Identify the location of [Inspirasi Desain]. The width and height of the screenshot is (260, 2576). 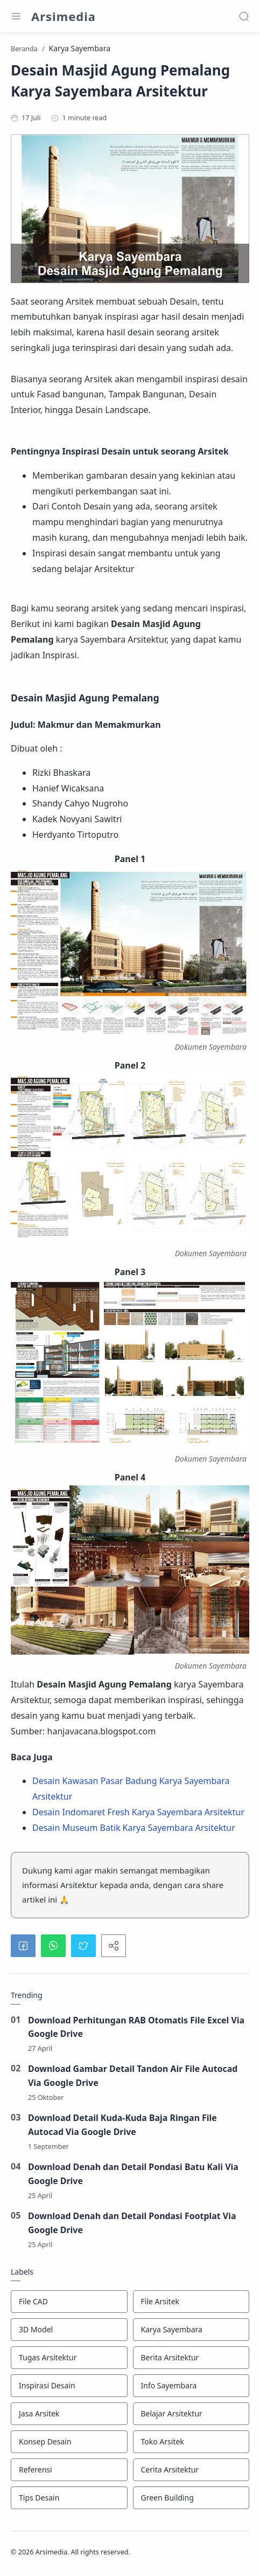
(69, 2386).